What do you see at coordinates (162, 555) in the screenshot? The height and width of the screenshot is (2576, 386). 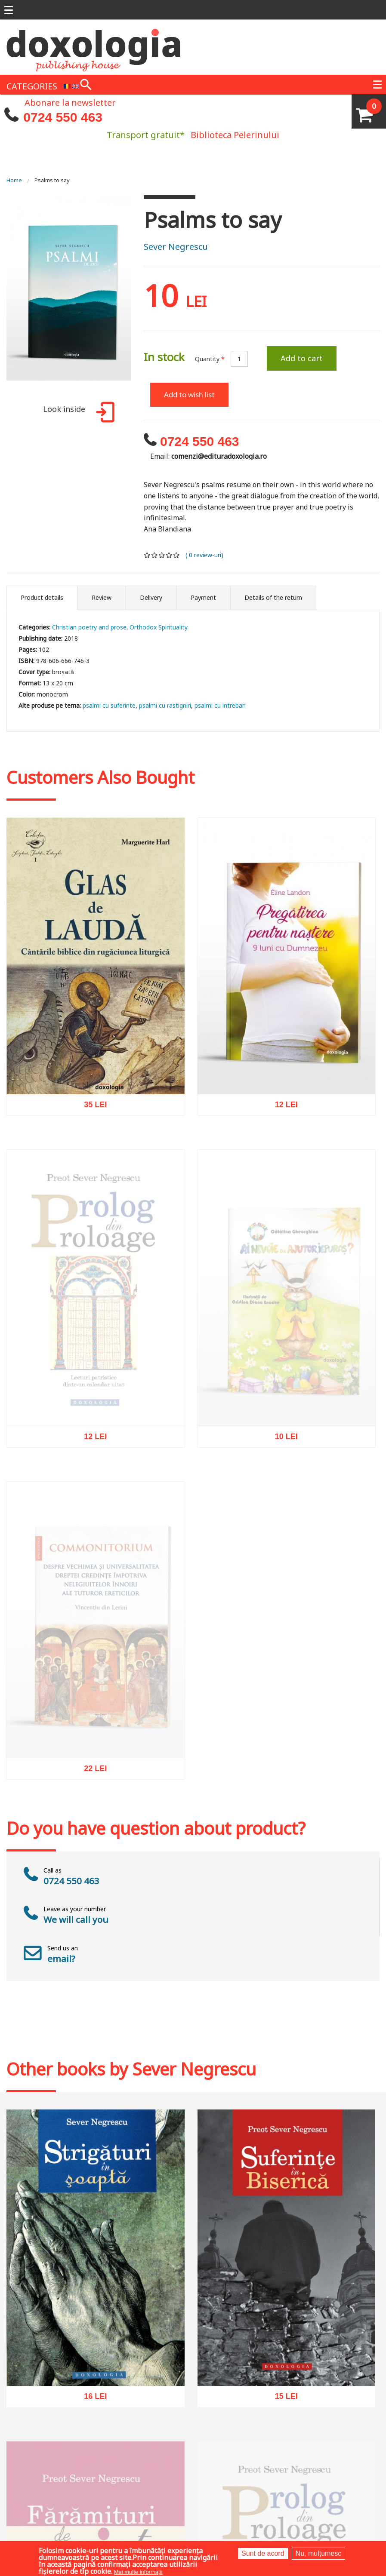 I see `Give it 3/5` at bounding box center [162, 555].